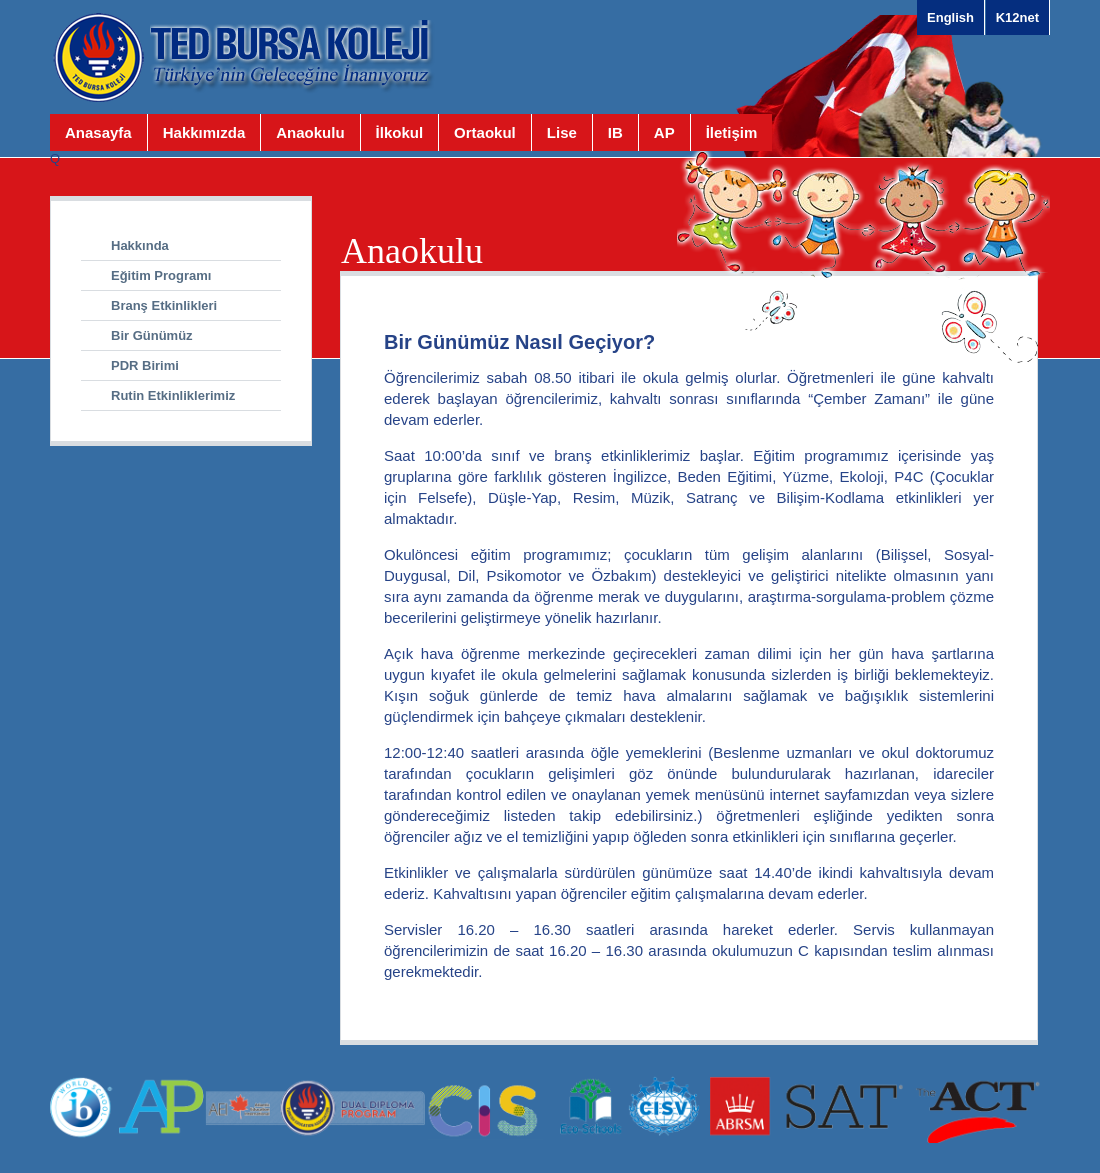 This screenshot has height=1173, width=1100. I want to click on PDR Birimi, so click(145, 365).